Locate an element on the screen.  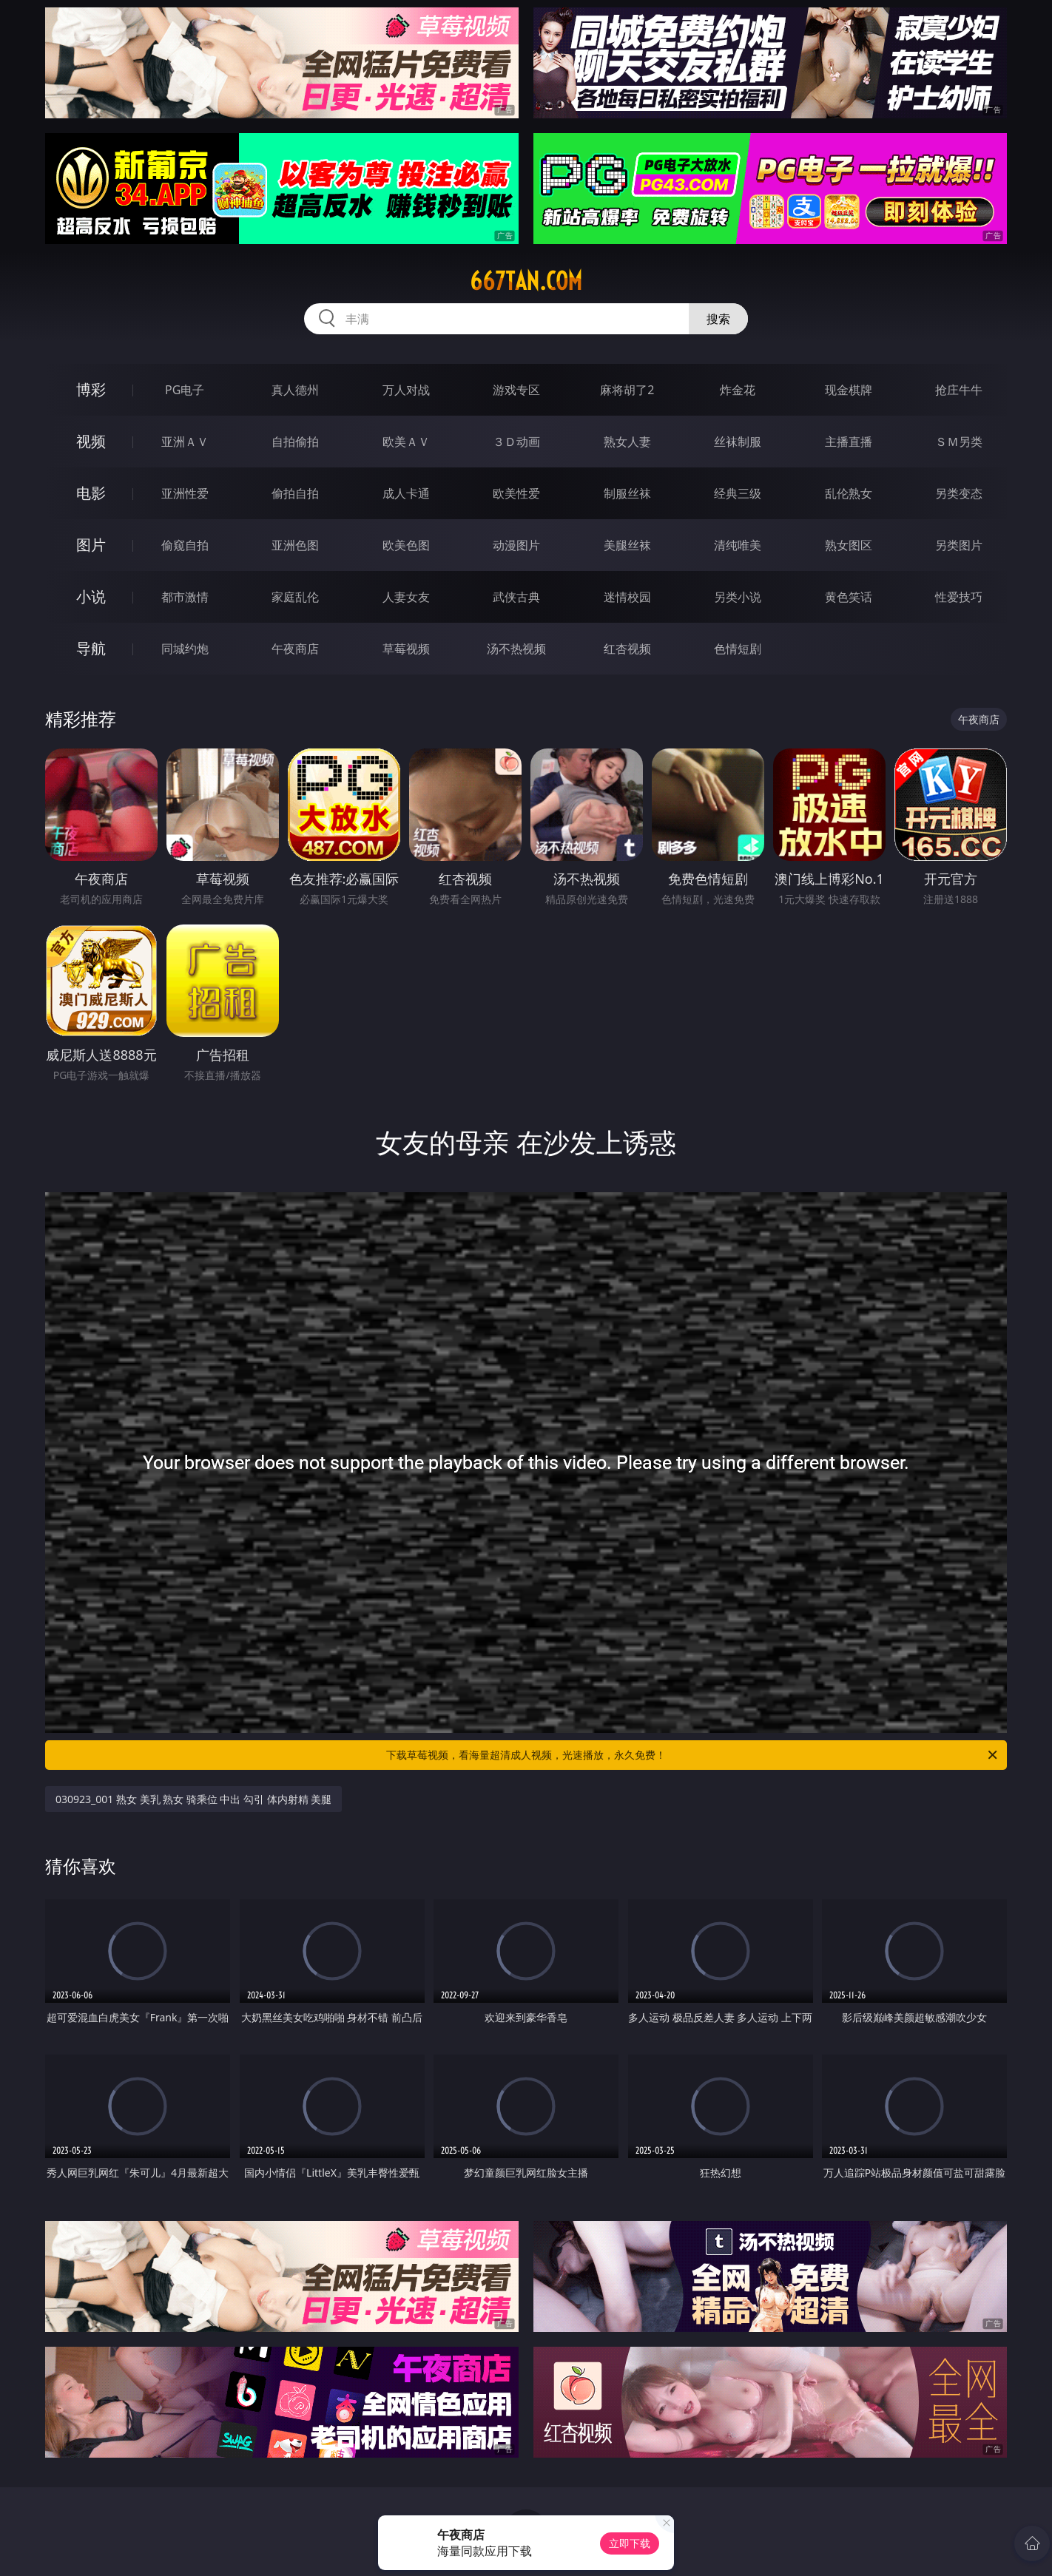
午夜商店 is located at coordinates (295, 648).